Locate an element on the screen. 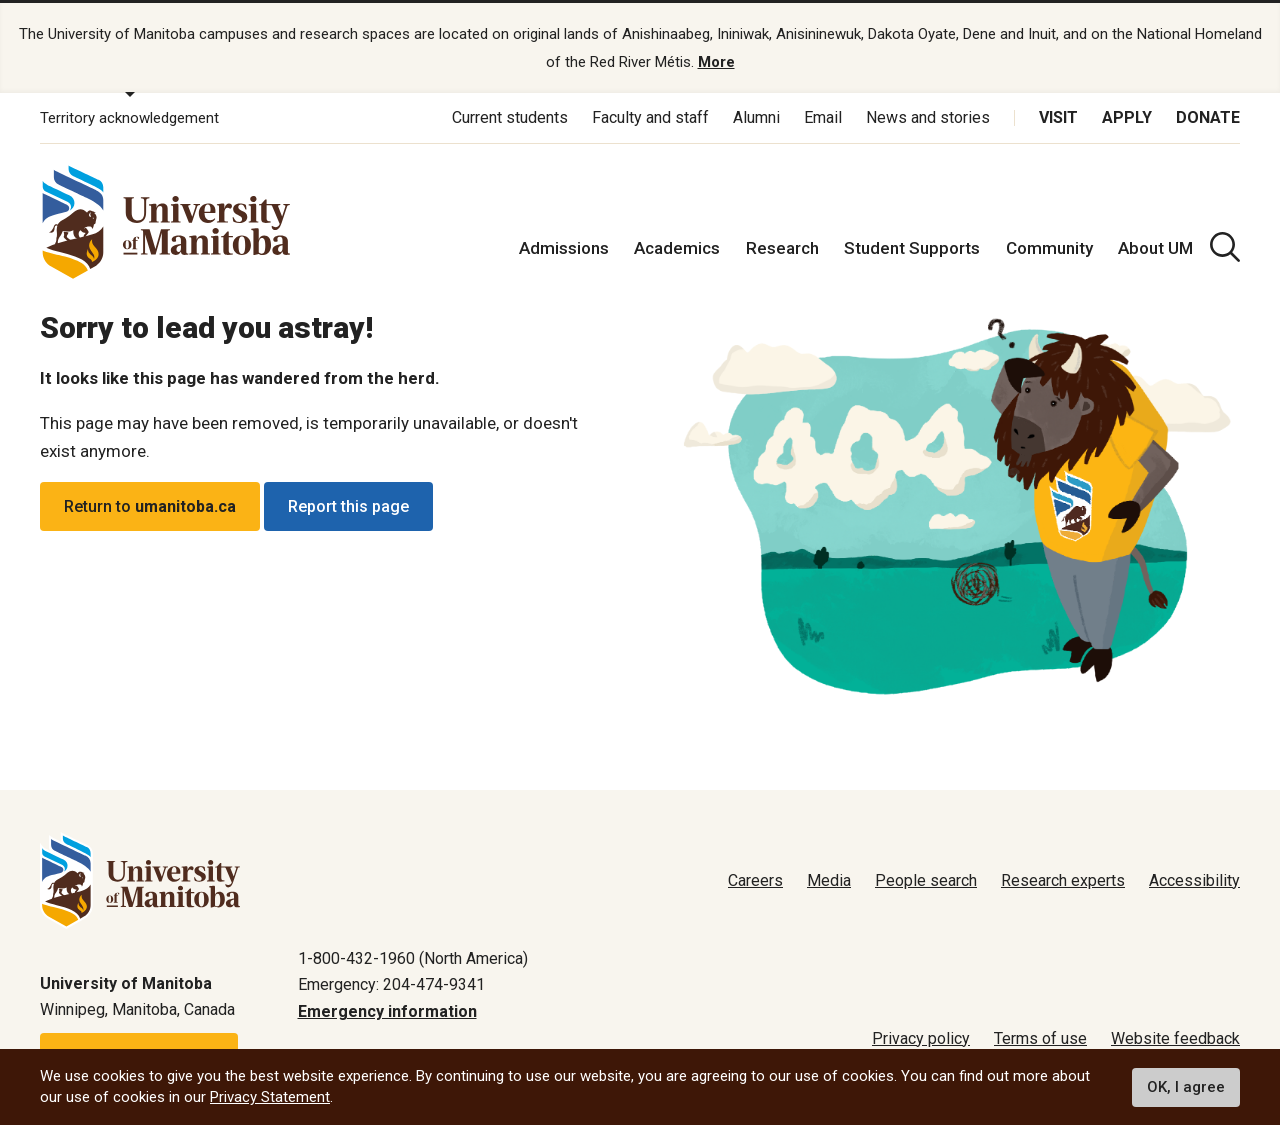  People search is located at coordinates (926, 880).